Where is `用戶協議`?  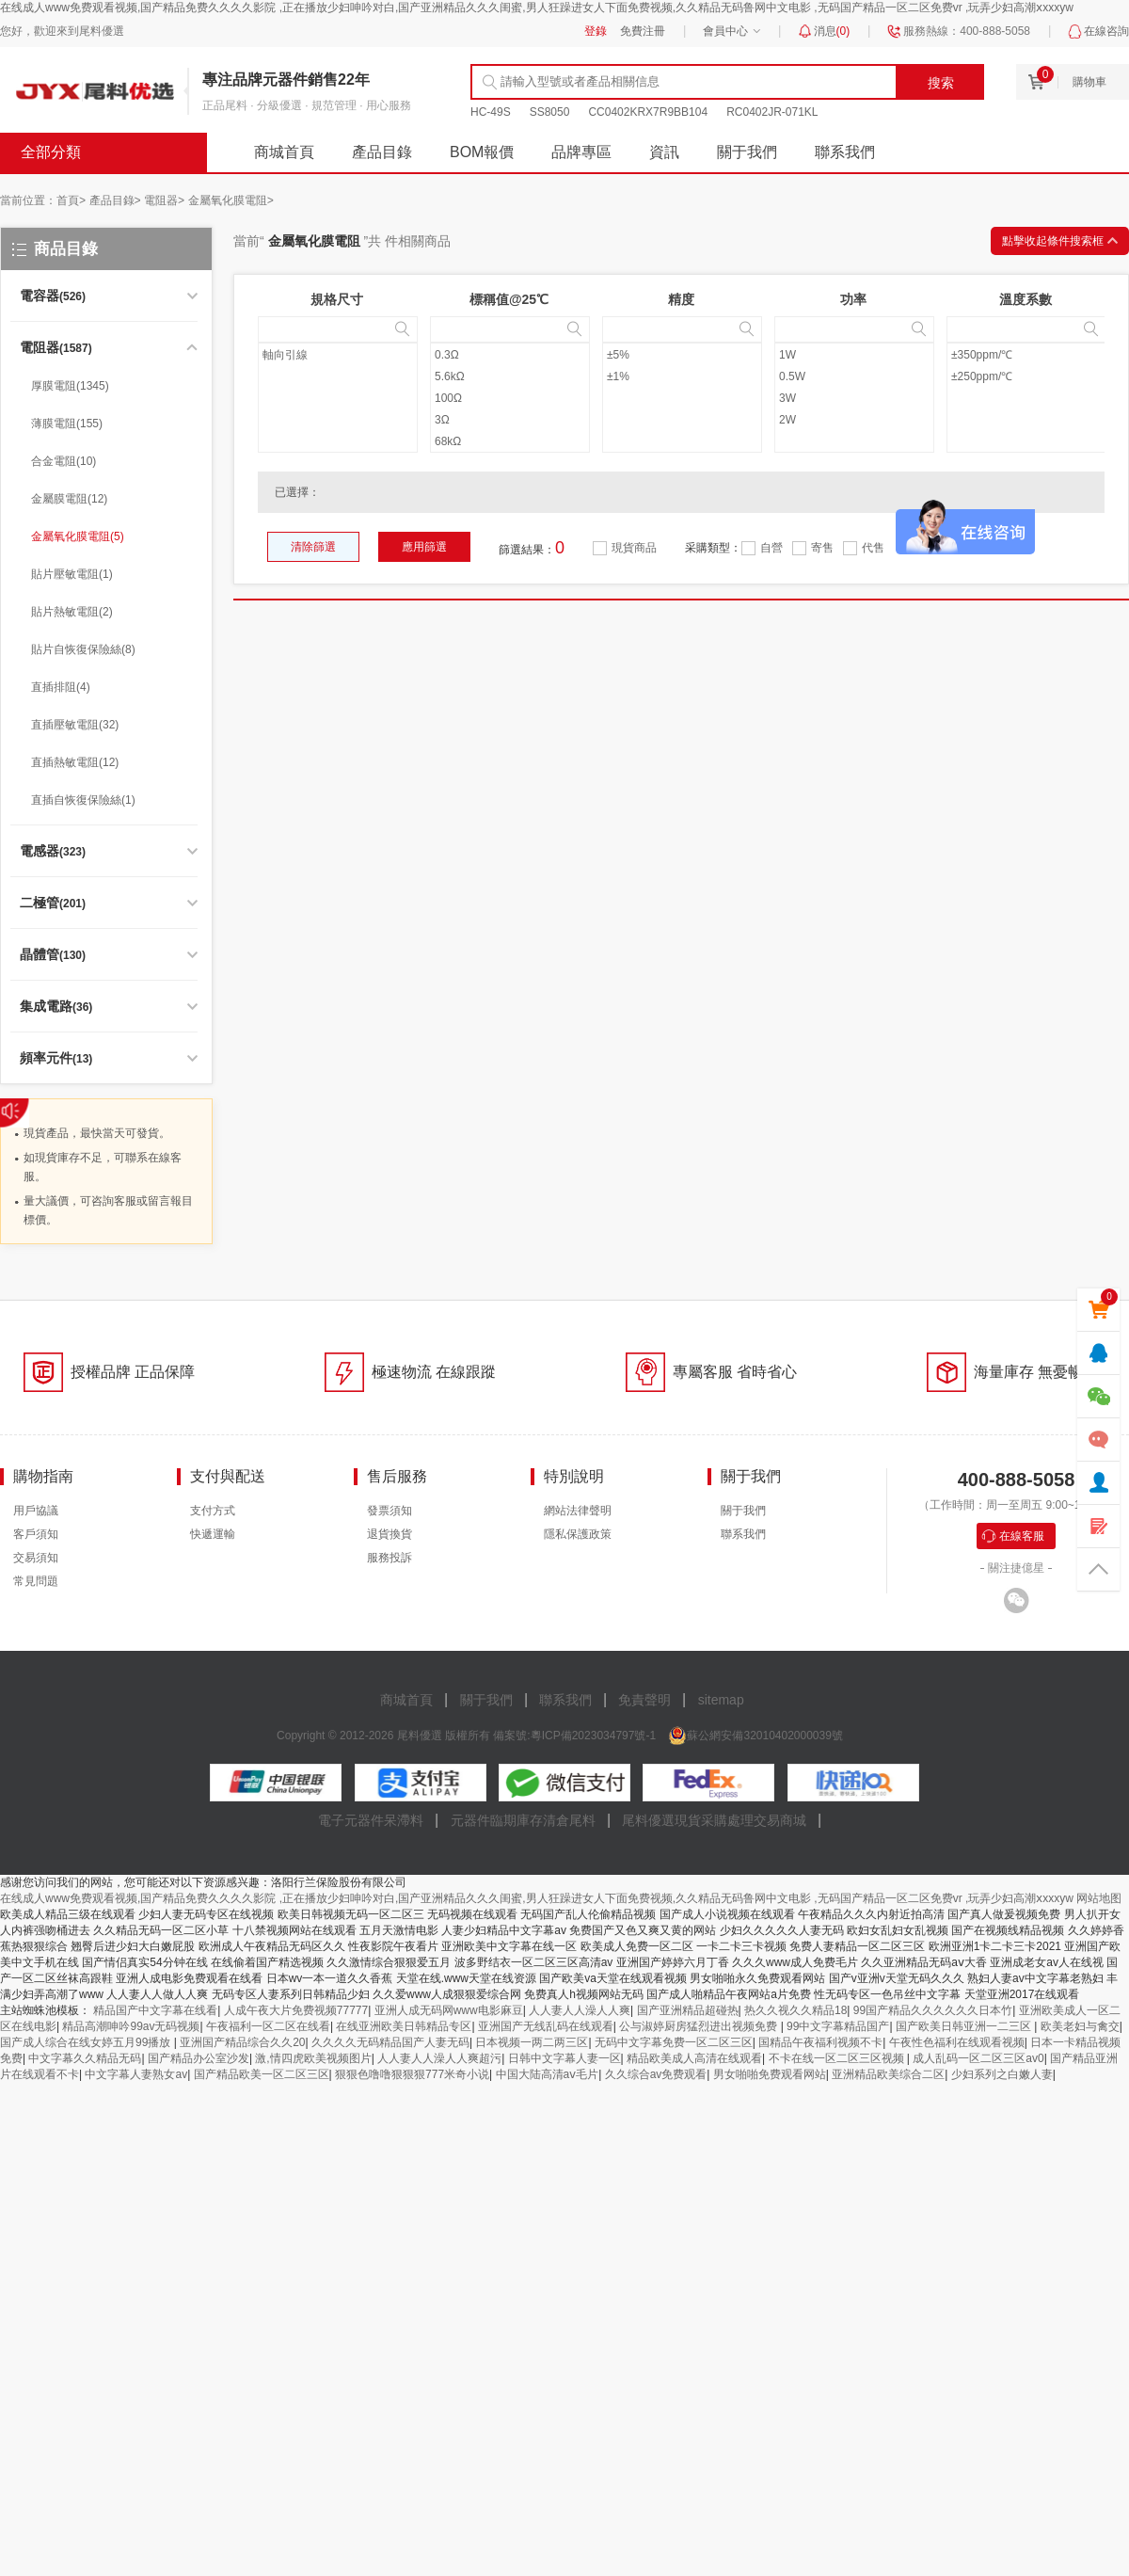
用戶協議 is located at coordinates (35, 1510).